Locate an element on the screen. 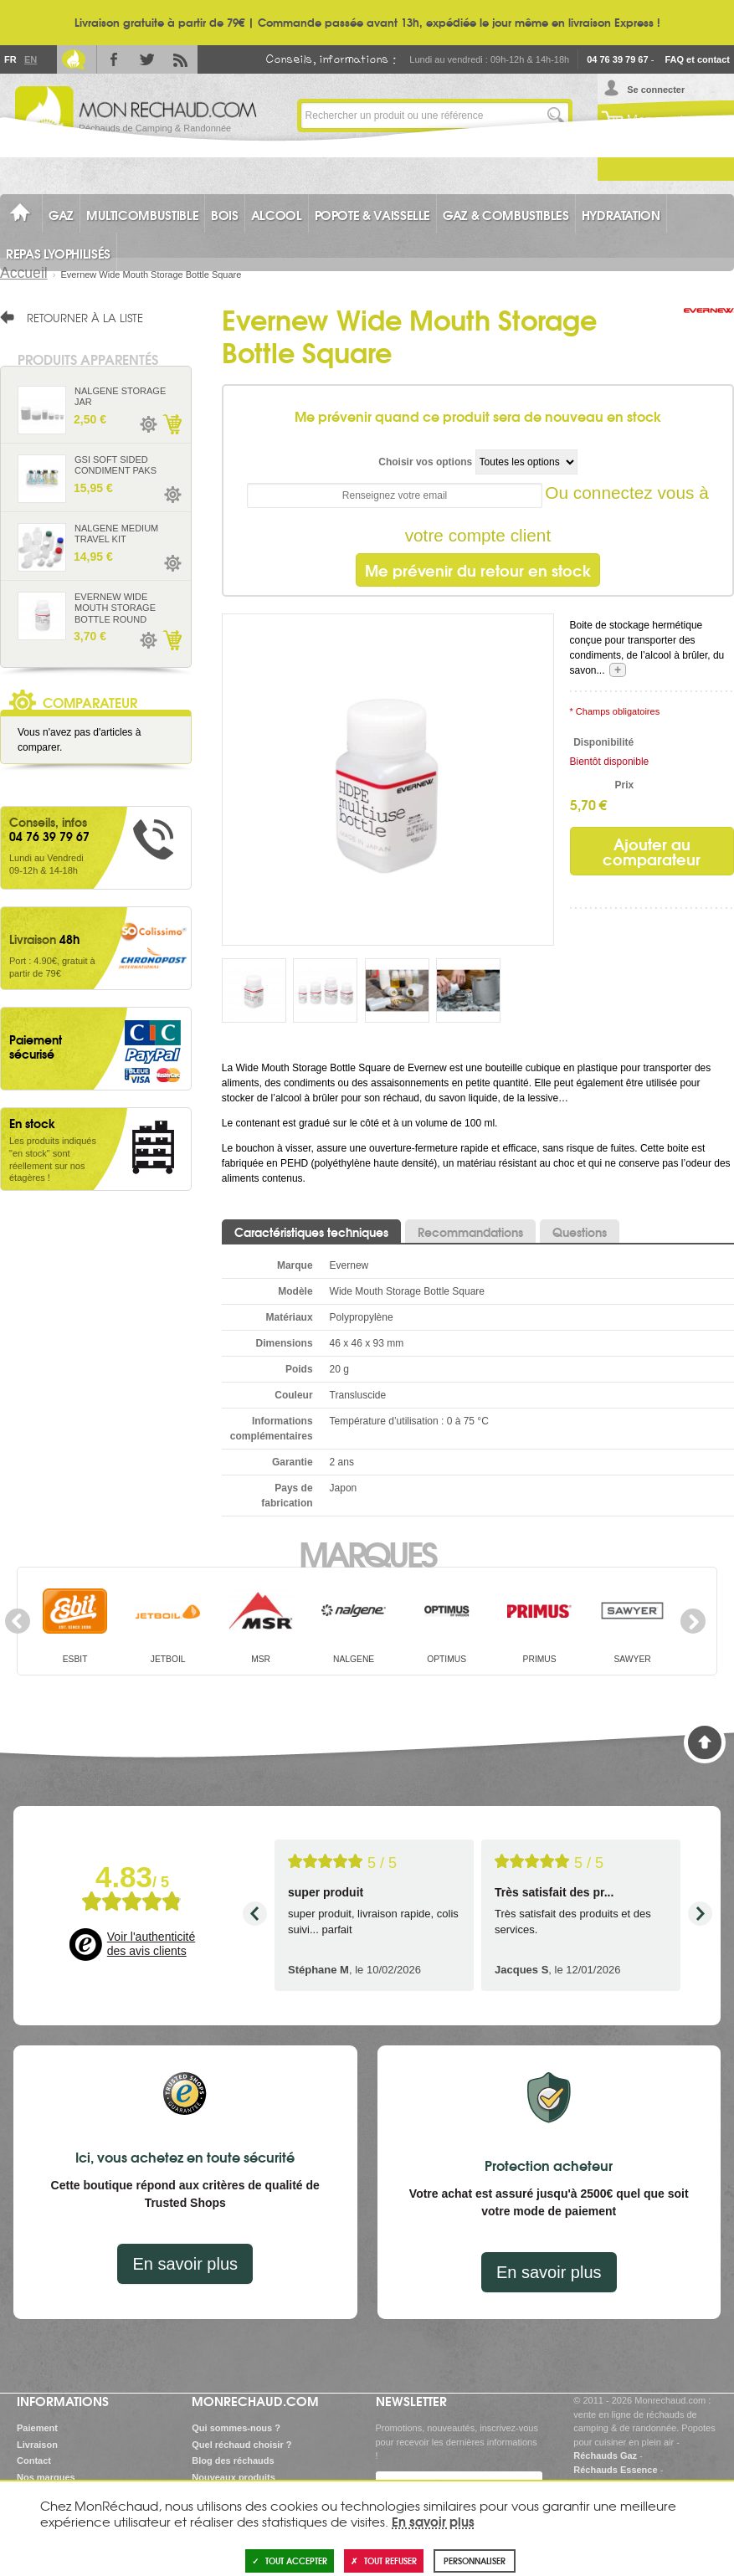  Lancer is located at coordinates (555, 115).